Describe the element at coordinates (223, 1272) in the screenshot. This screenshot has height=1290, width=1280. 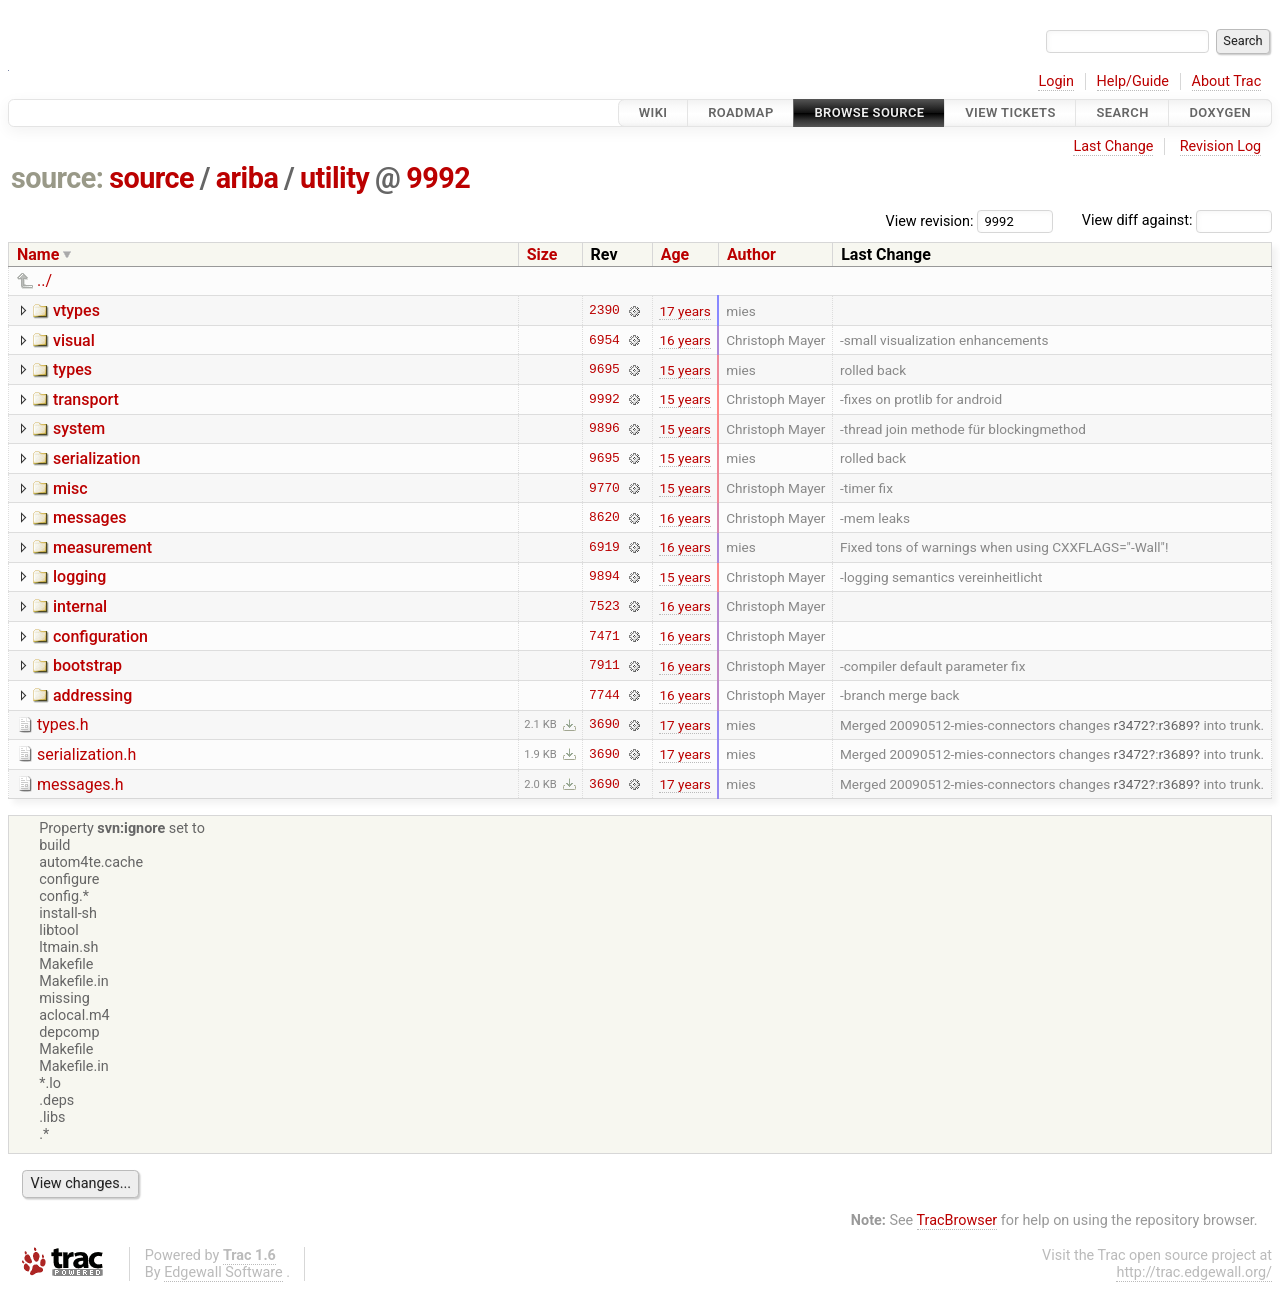
I see `Edgewall Software` at that location.